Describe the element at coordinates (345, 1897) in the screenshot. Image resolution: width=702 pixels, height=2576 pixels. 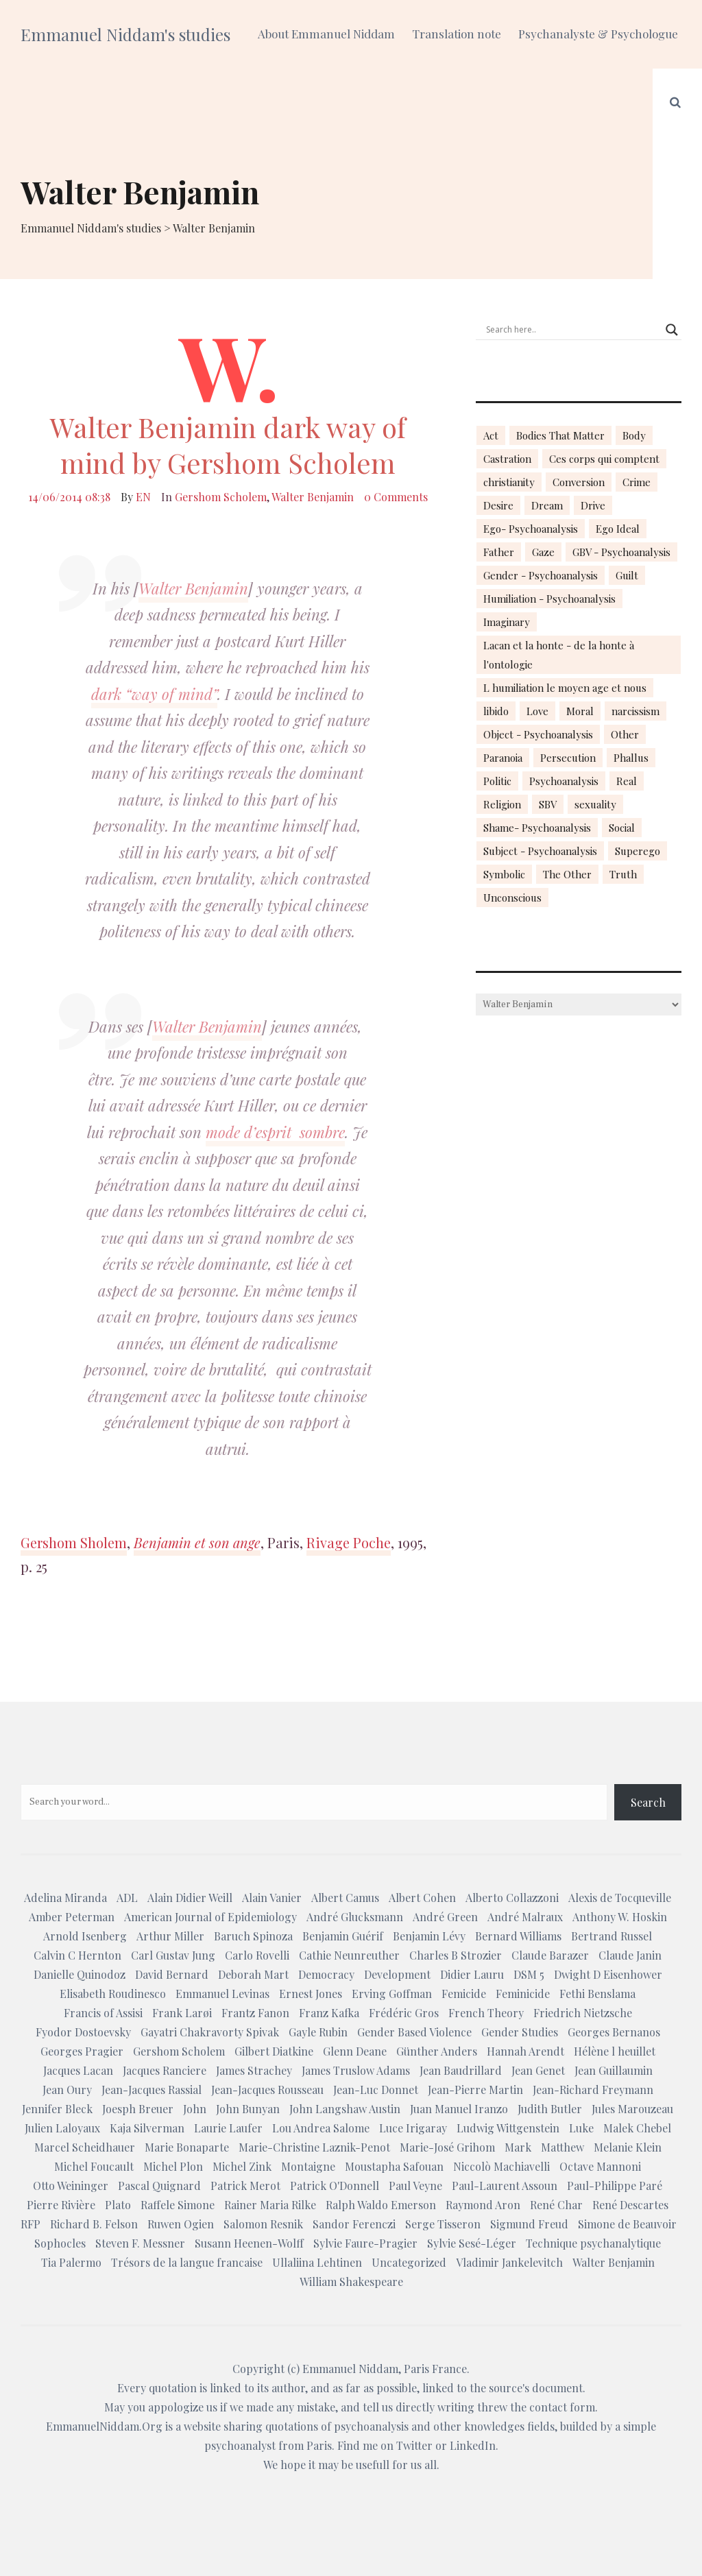
I see `Albert Camus` at that location.